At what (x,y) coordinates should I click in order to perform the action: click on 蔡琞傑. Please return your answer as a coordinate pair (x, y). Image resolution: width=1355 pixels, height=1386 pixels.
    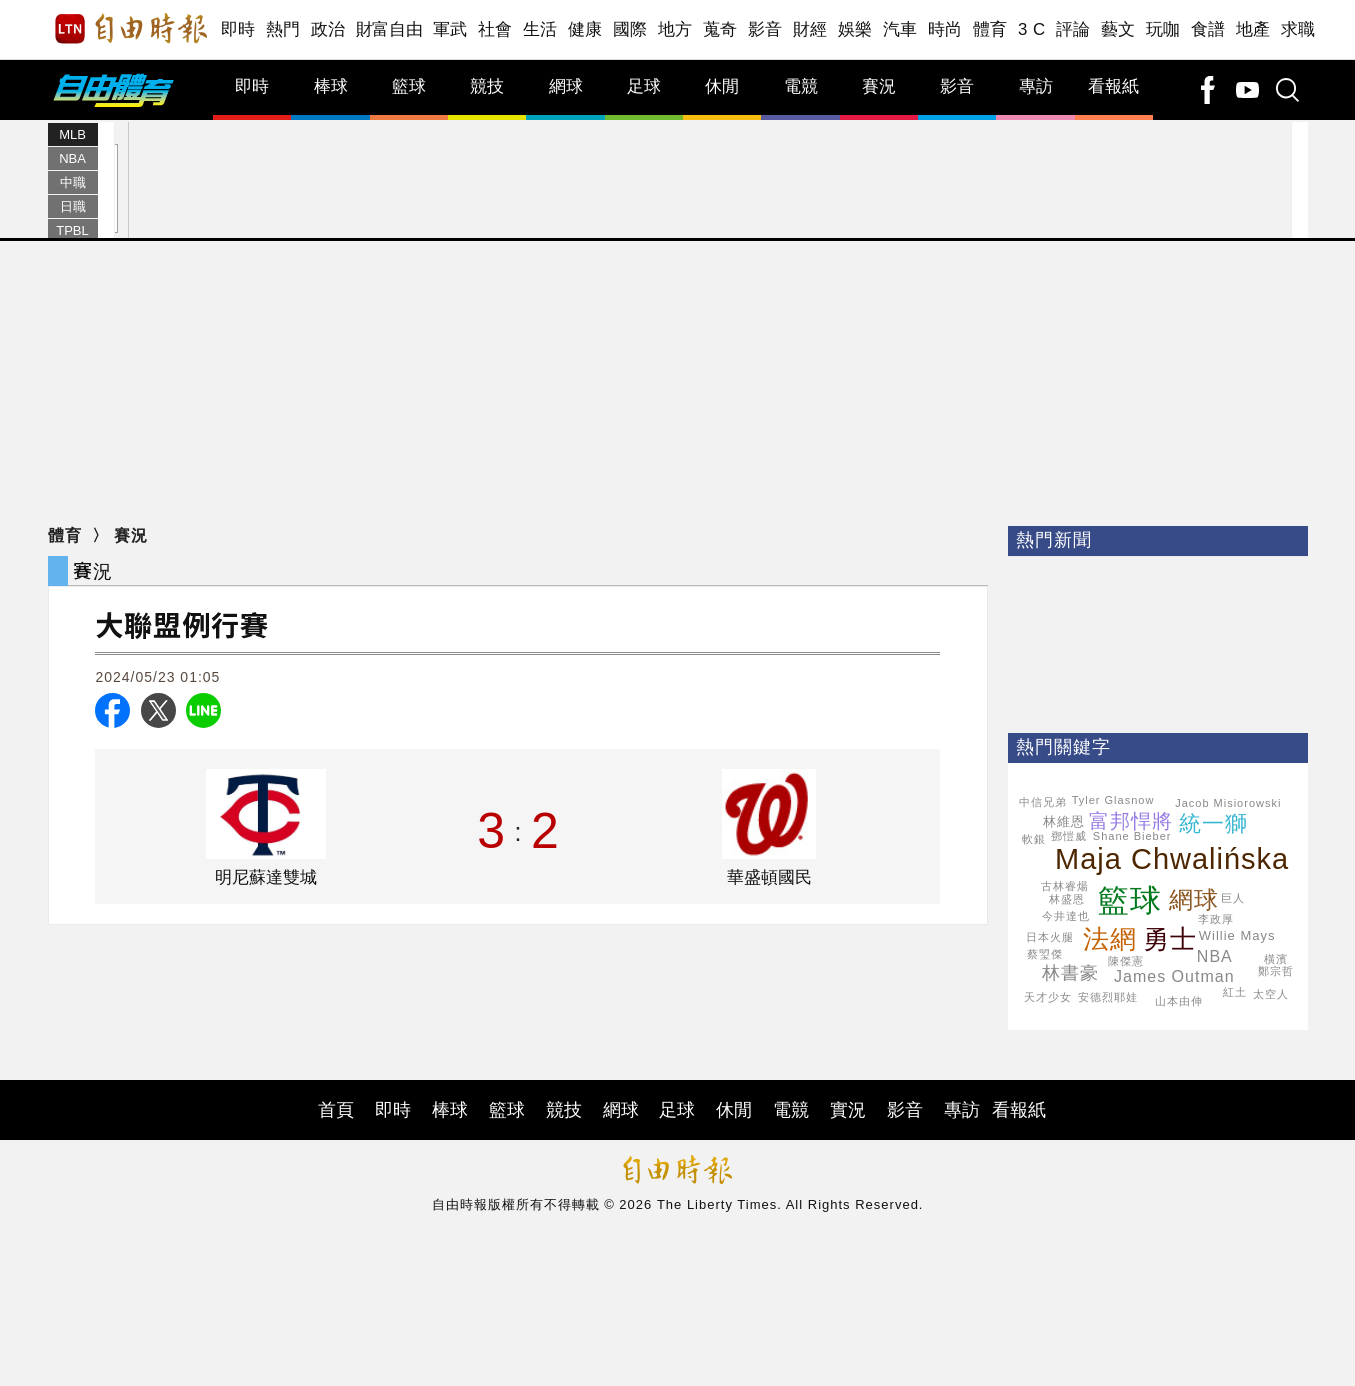
    Looking at the image, I should click on (1045, 954).